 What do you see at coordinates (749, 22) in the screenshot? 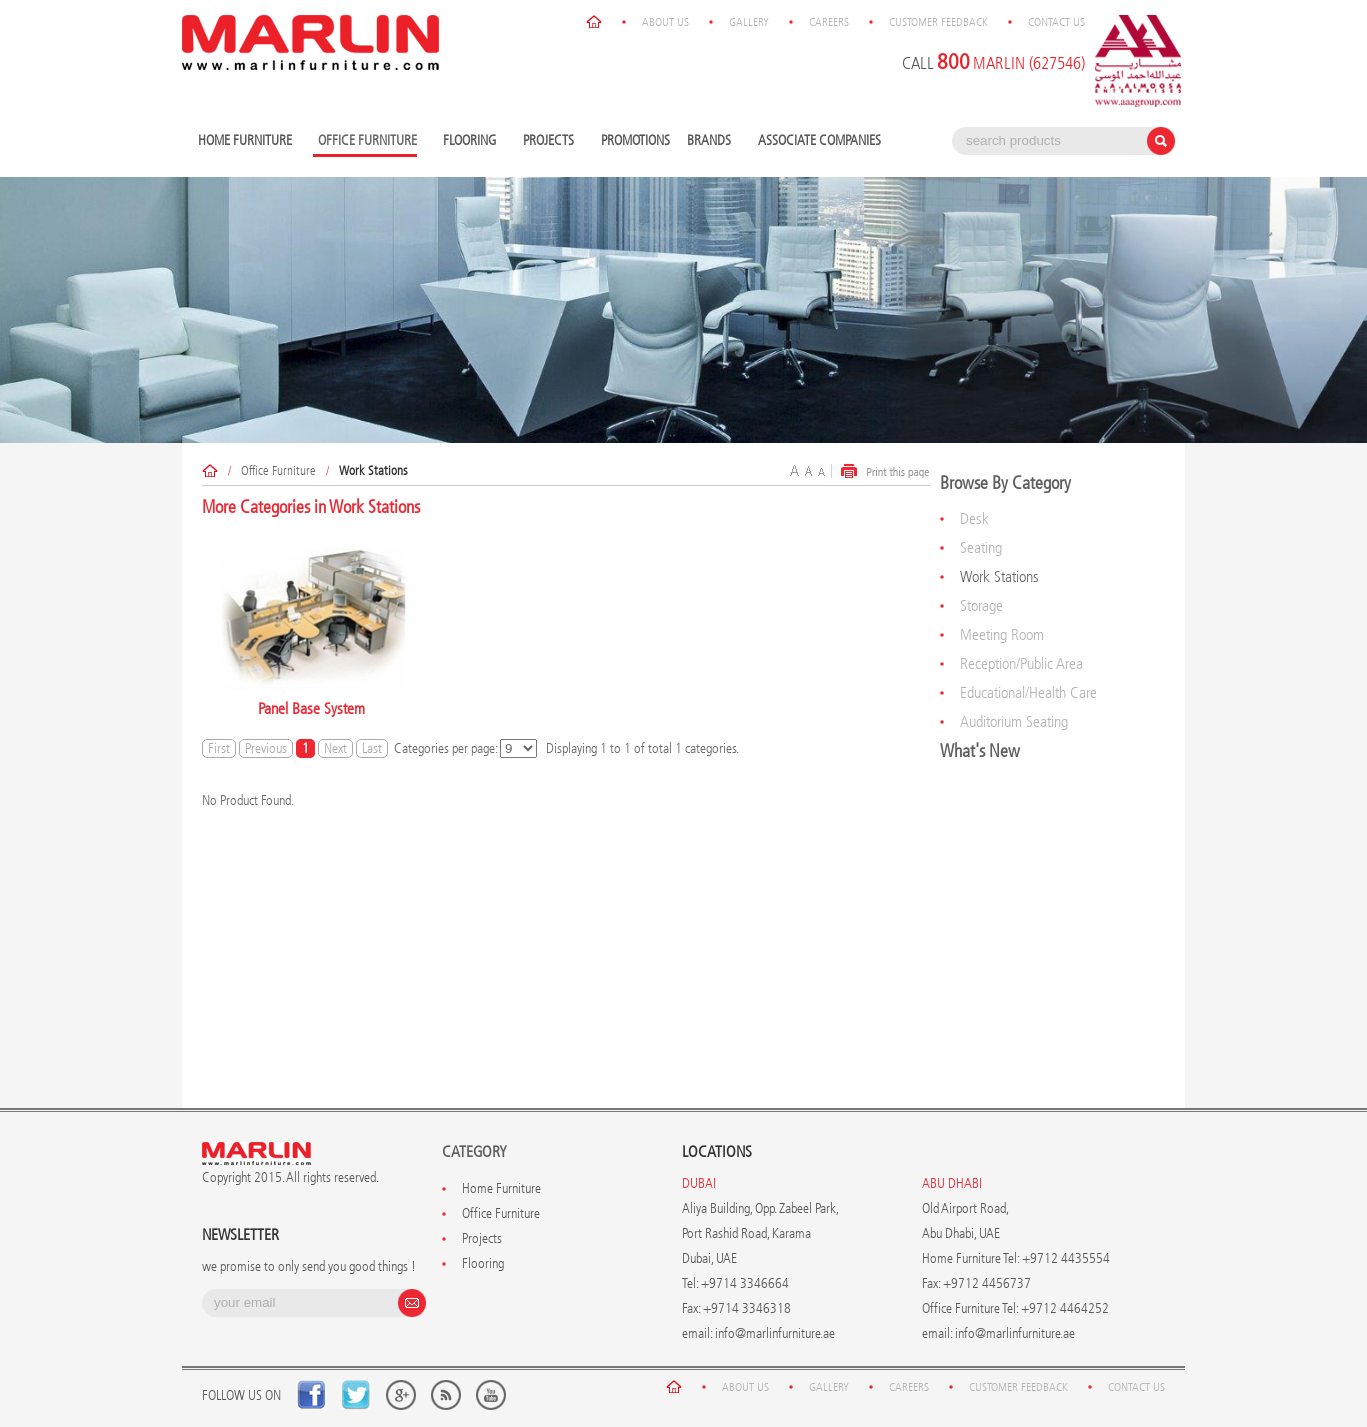
I see `Gallery` at bounding box center [749, 22].